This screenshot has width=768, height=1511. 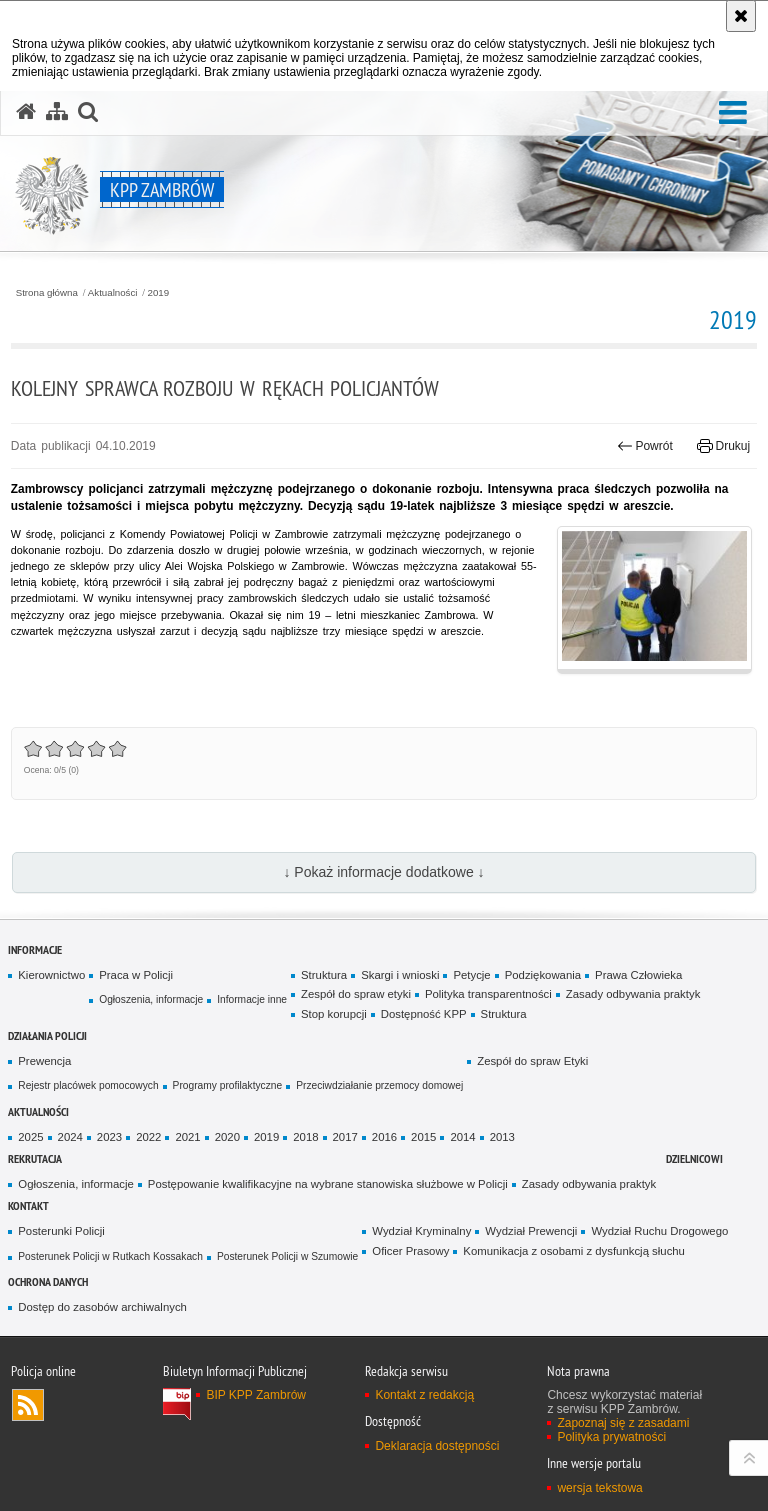 What do you see at coordinates (437, 1446) in the screenshot?
I see `Deklaracja dostępności` at bounding box center [437, 1446].